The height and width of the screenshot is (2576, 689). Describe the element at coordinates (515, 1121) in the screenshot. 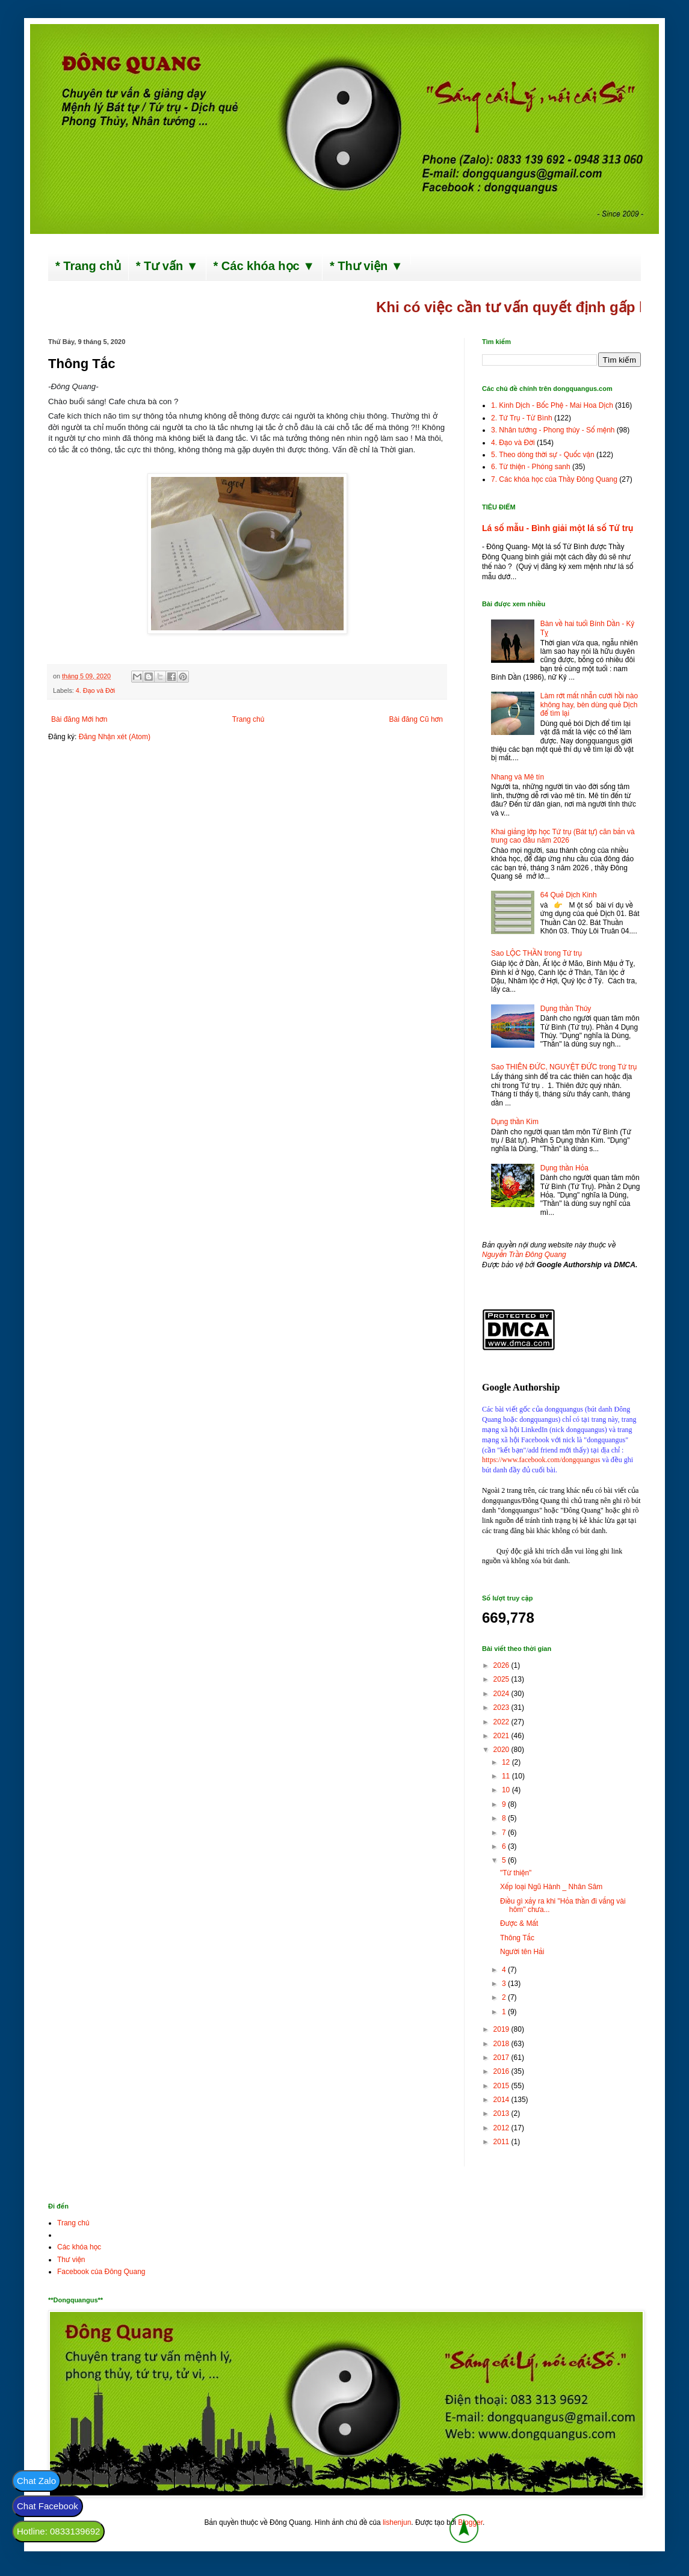

I see `Dụng thần Kim` at that location.